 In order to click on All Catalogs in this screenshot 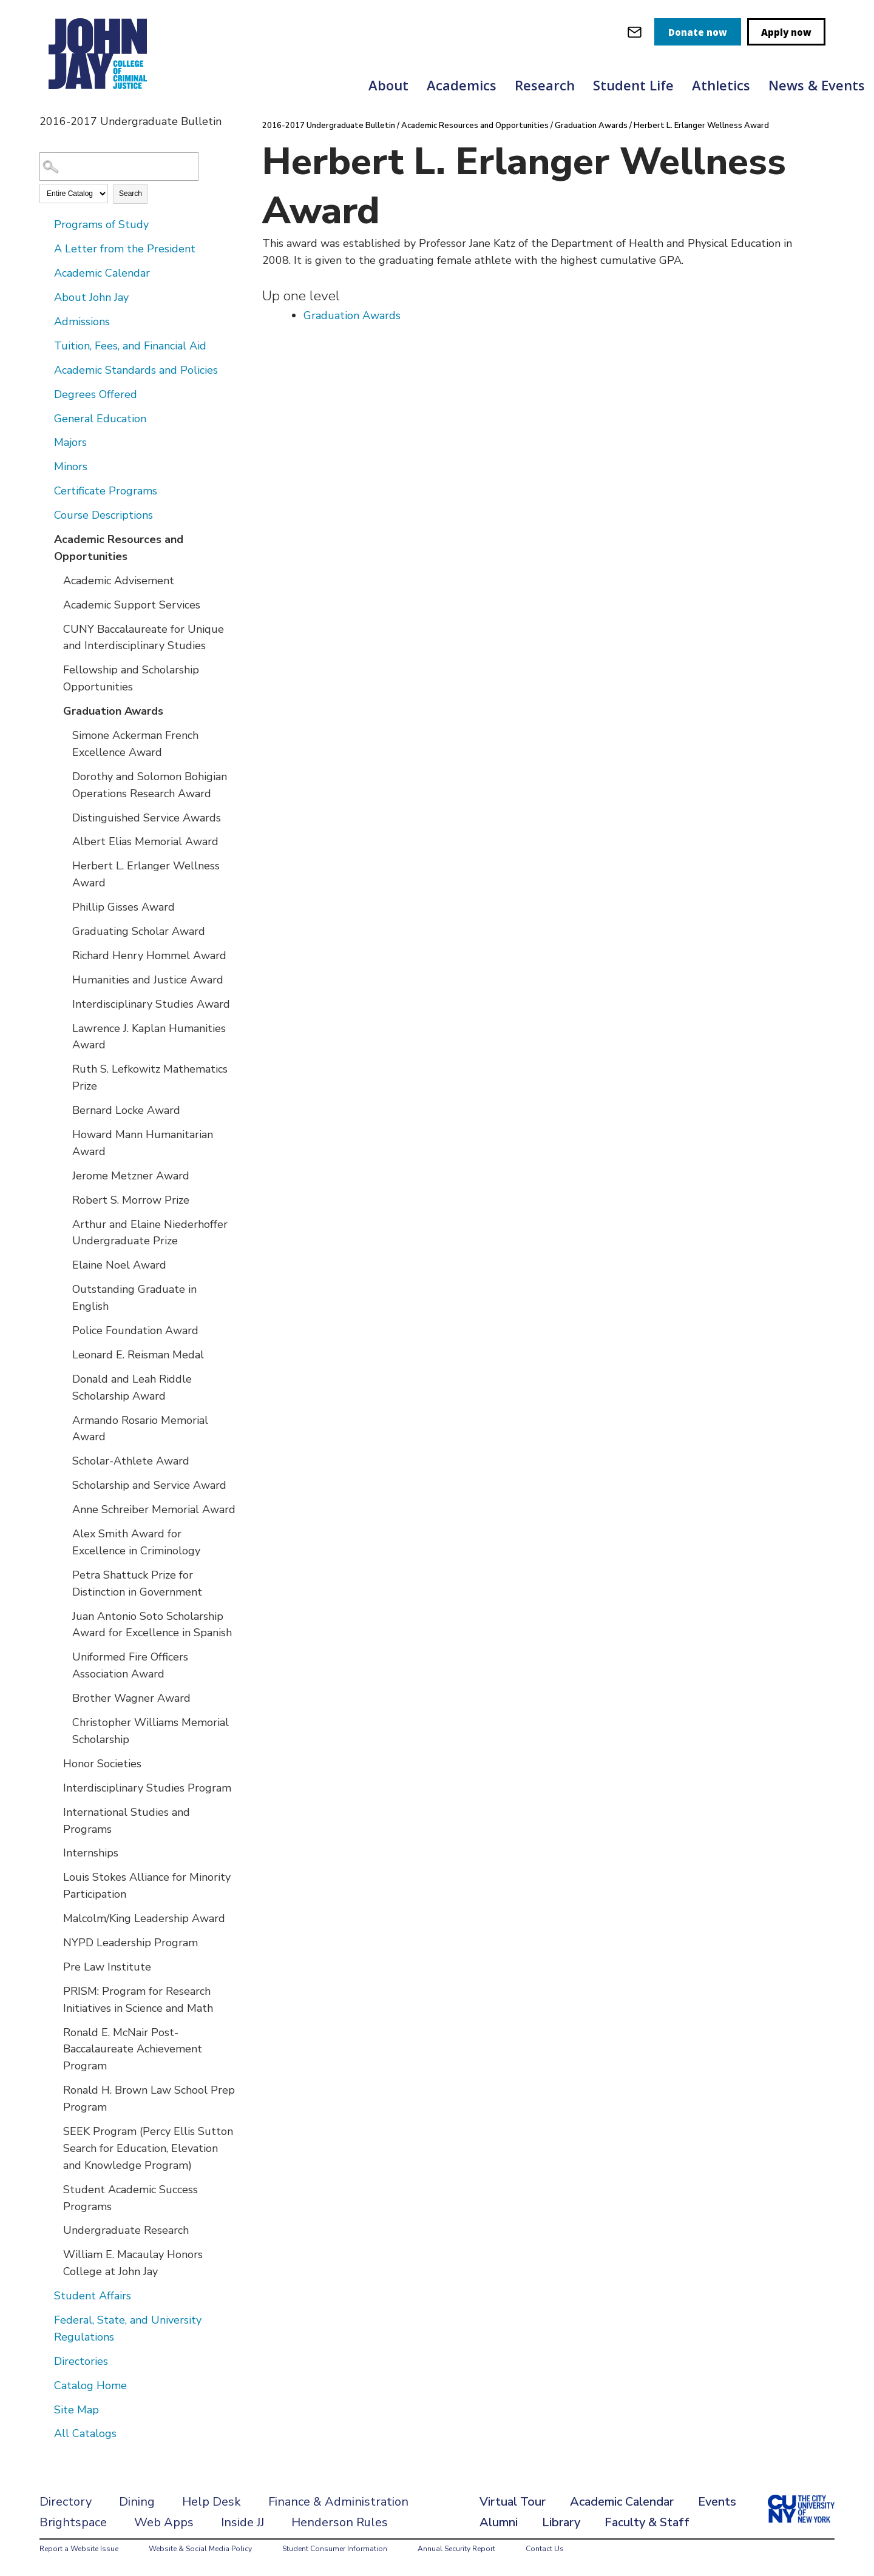, I will do `click(85, 2433)`.